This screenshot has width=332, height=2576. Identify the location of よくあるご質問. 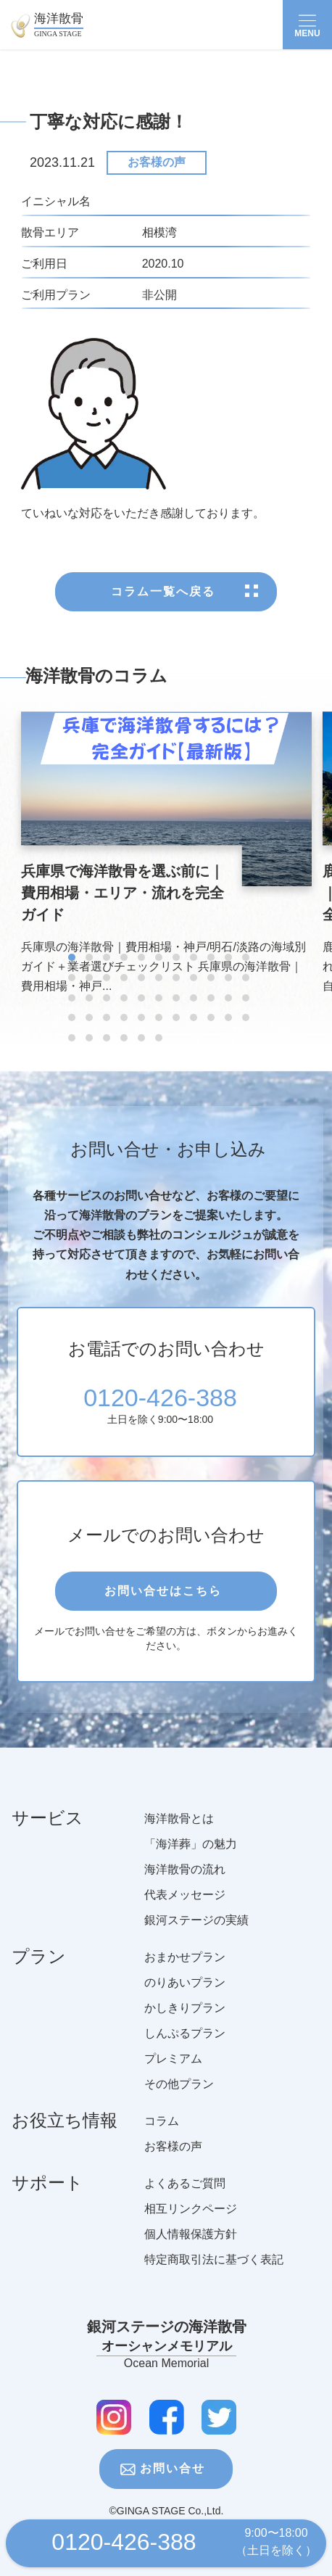
(184, 2199).